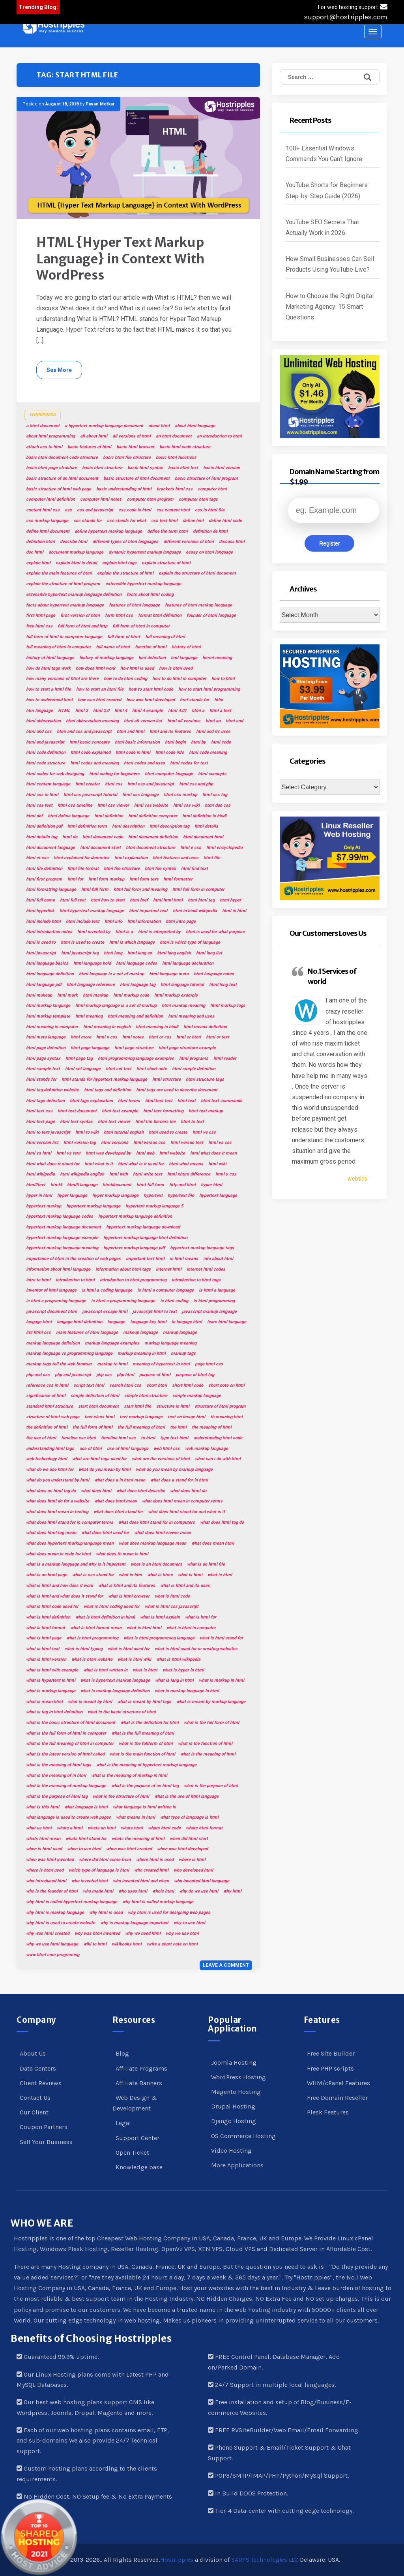 Image resolution: width=404 pixels, height=2576 pixels. What do you see at coordinates (39, 626) in the screenshot?
I see `free html css` at bounding box center [39, 626].